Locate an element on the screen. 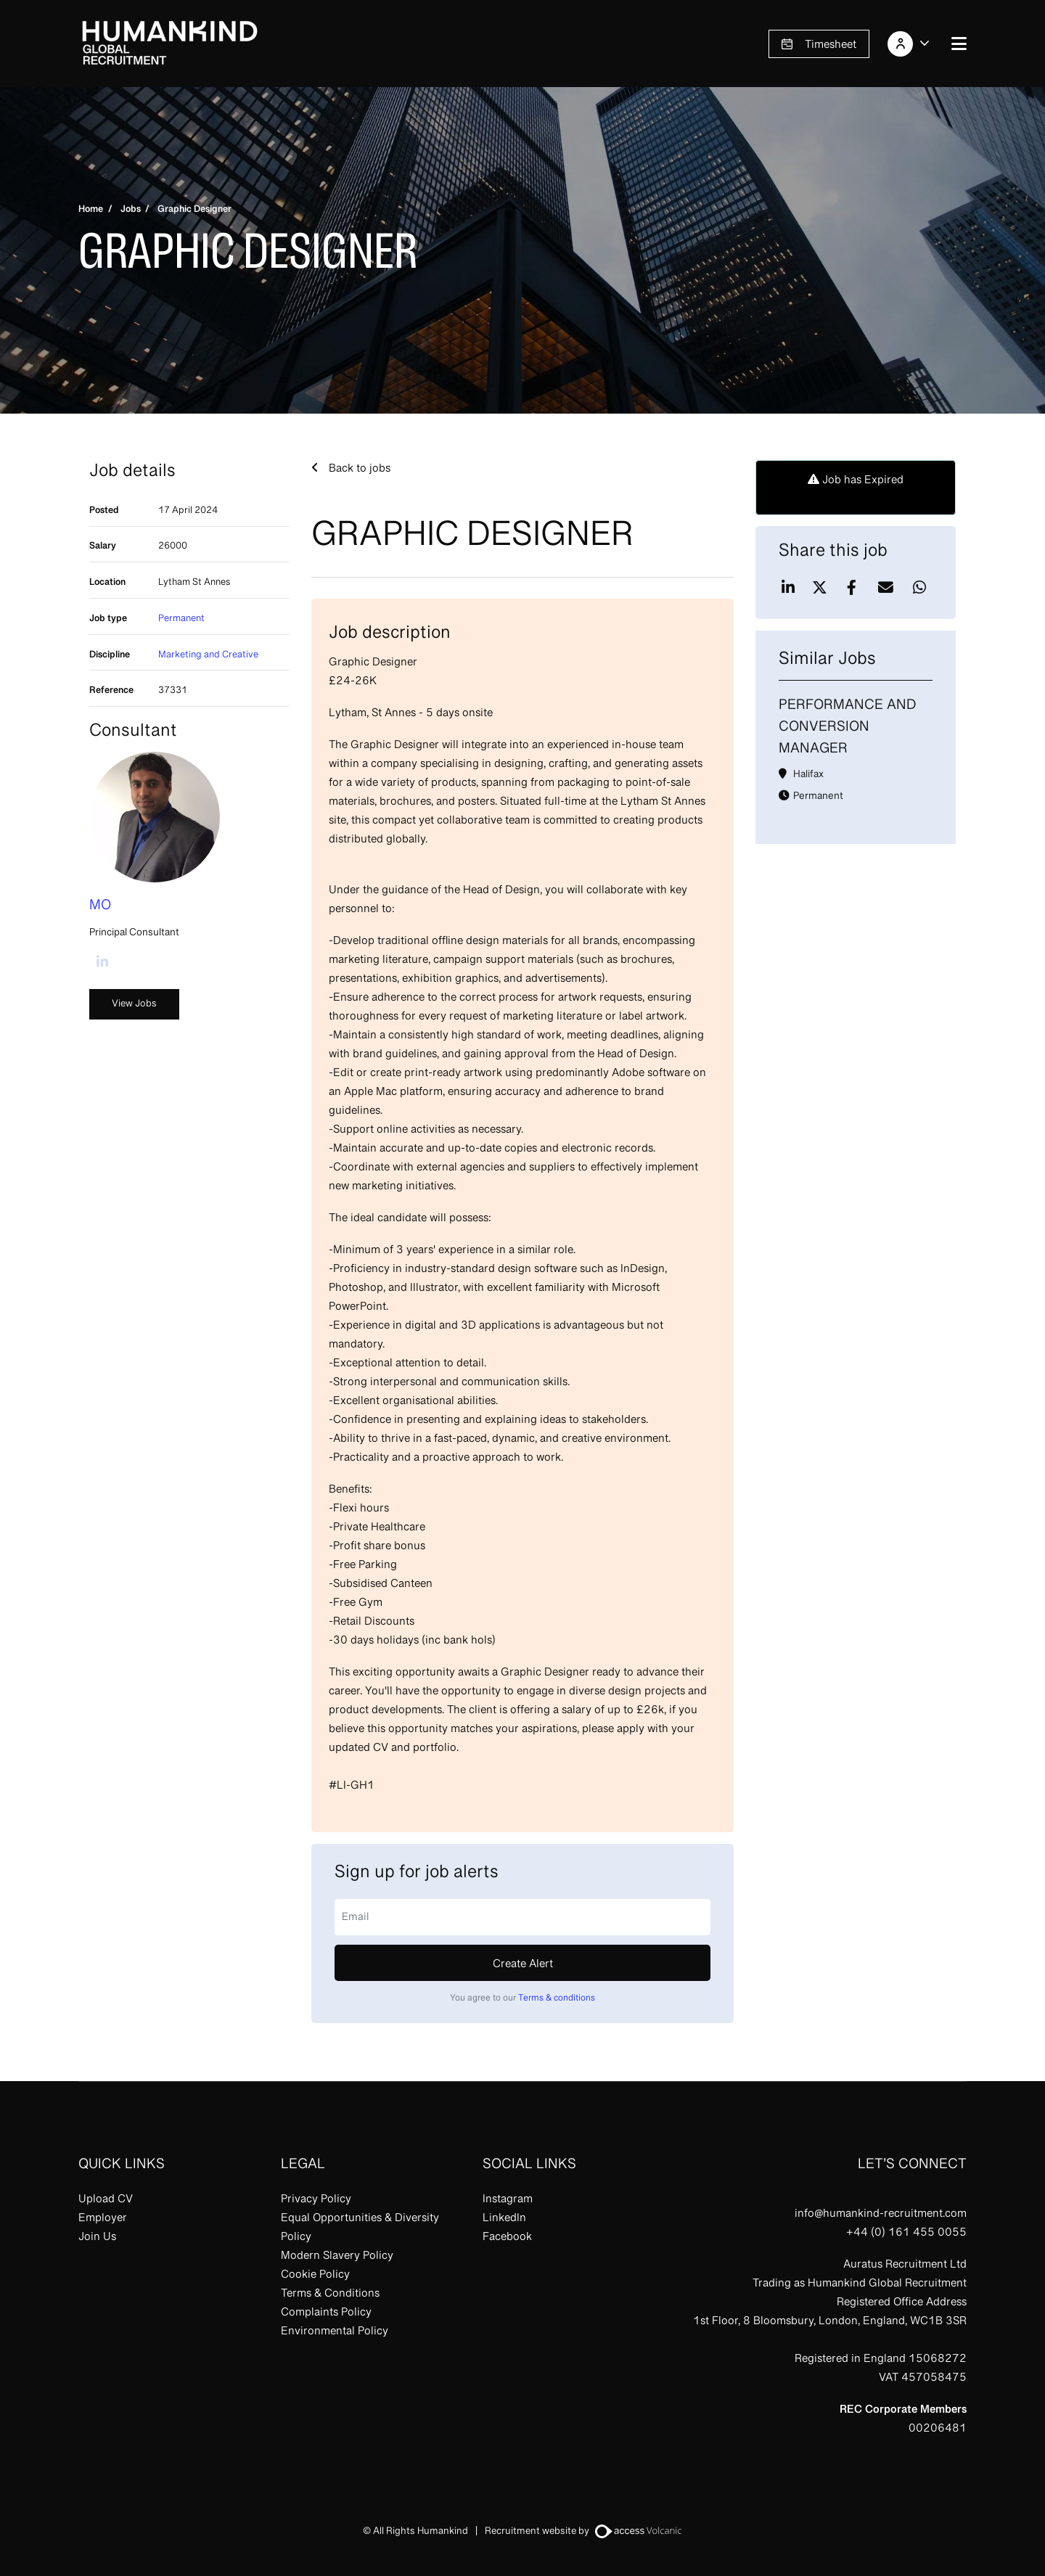  Complaints Policy is located at coordinates (326, 2313).